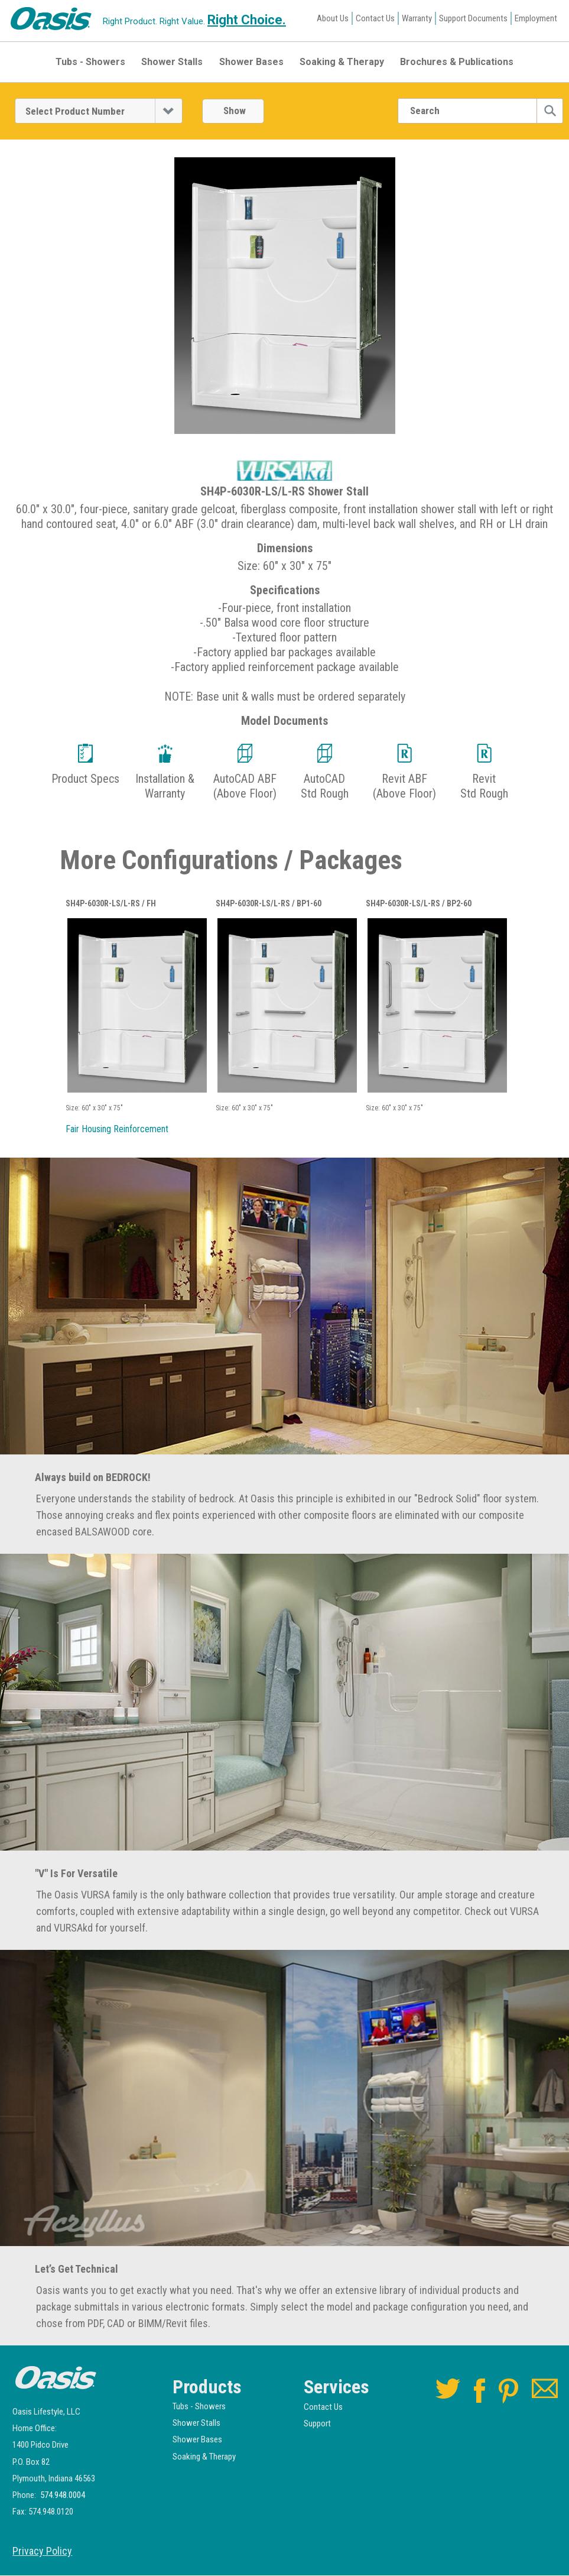 The image size is (569, 2576). Describe the element at coordinates (417, 18) in the screenshot. I see `Warranty` at that location.